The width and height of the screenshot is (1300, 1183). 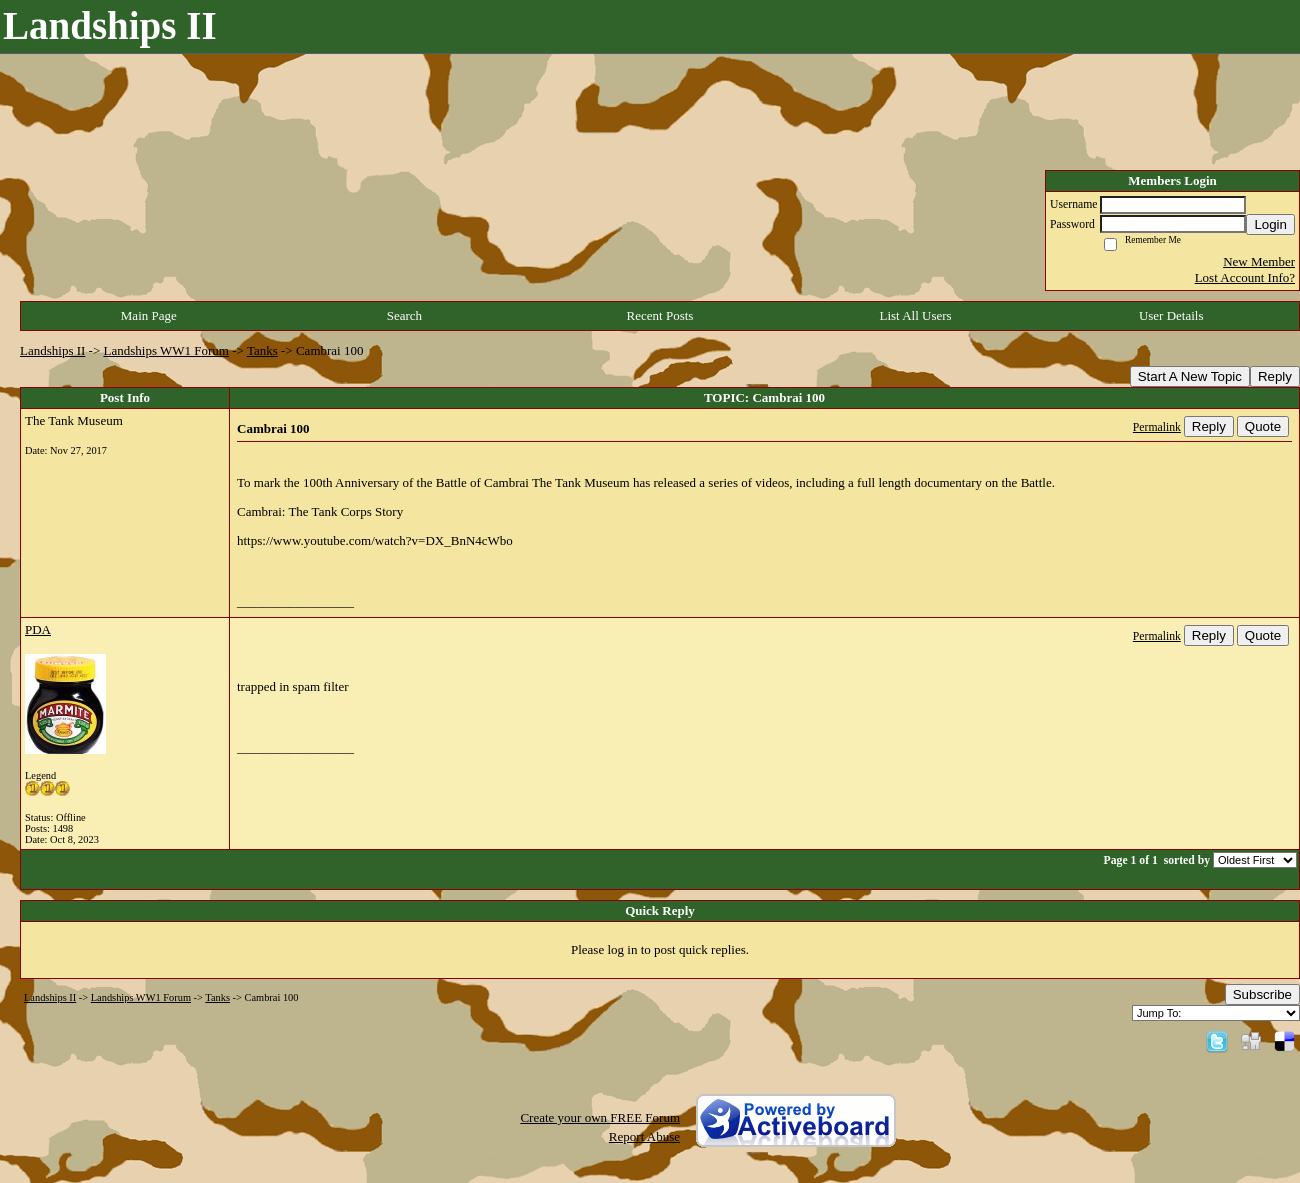 What do you see at coordinates (1262, 994) in the screenshot?
I see `Subscribe` at bounding box center [1262, 994].